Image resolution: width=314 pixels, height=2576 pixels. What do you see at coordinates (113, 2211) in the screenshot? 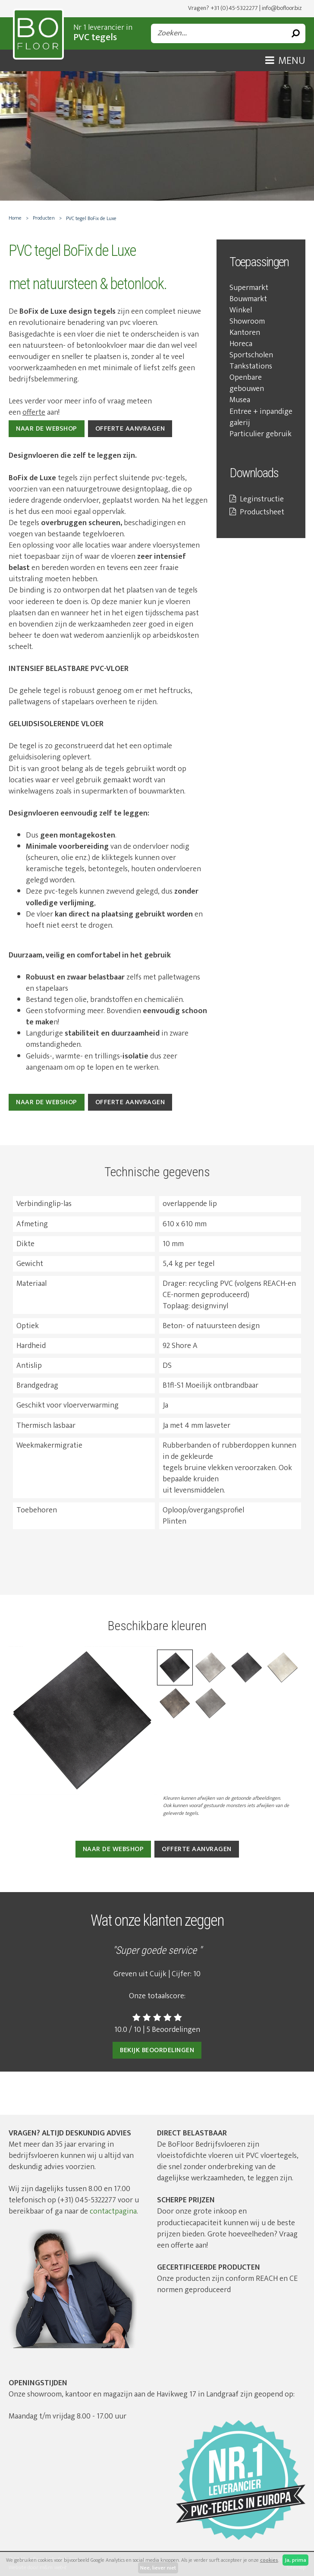
I see `contactpagina` at bounding box center [113, 2211].